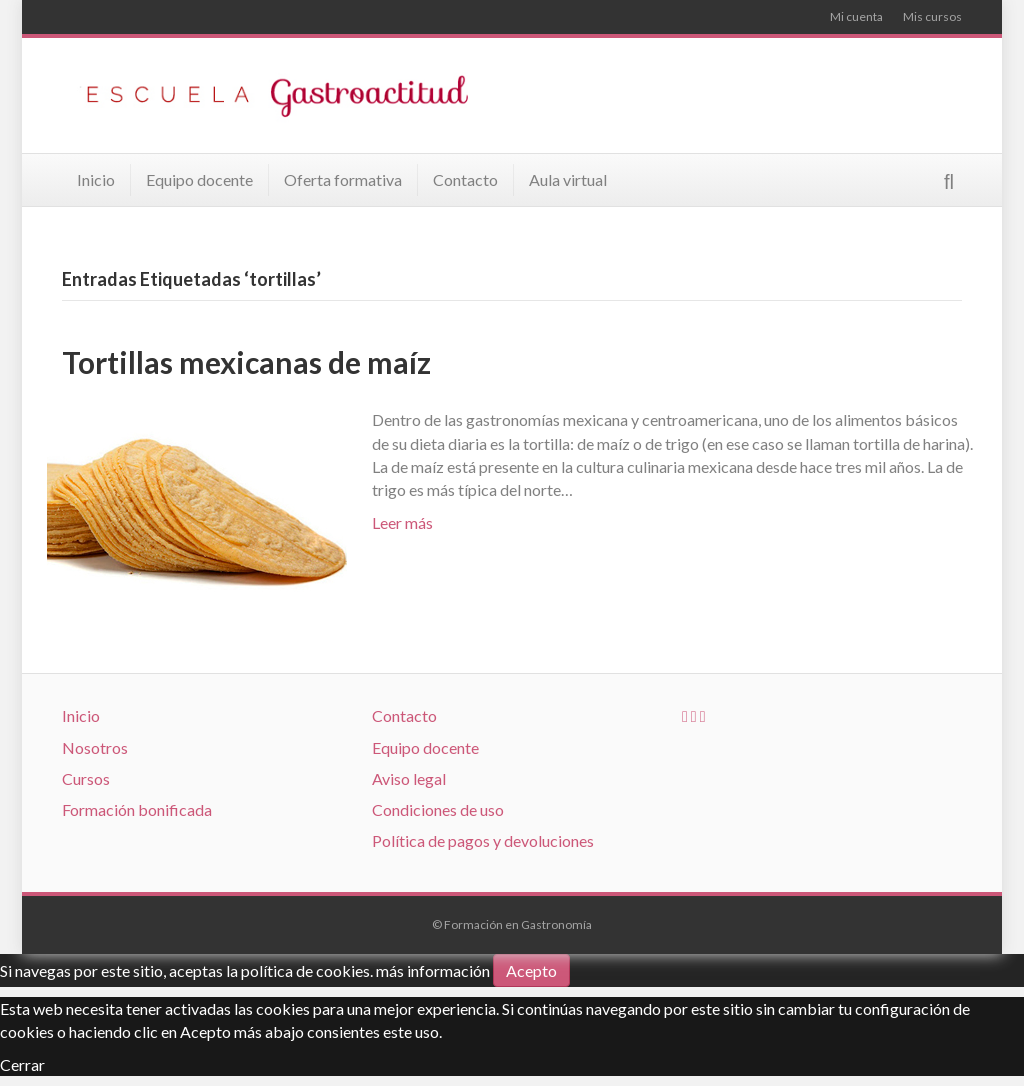  Describe the element at coordinates (856, 16) in the screenshot. I see `Mi cuenta` at that location.